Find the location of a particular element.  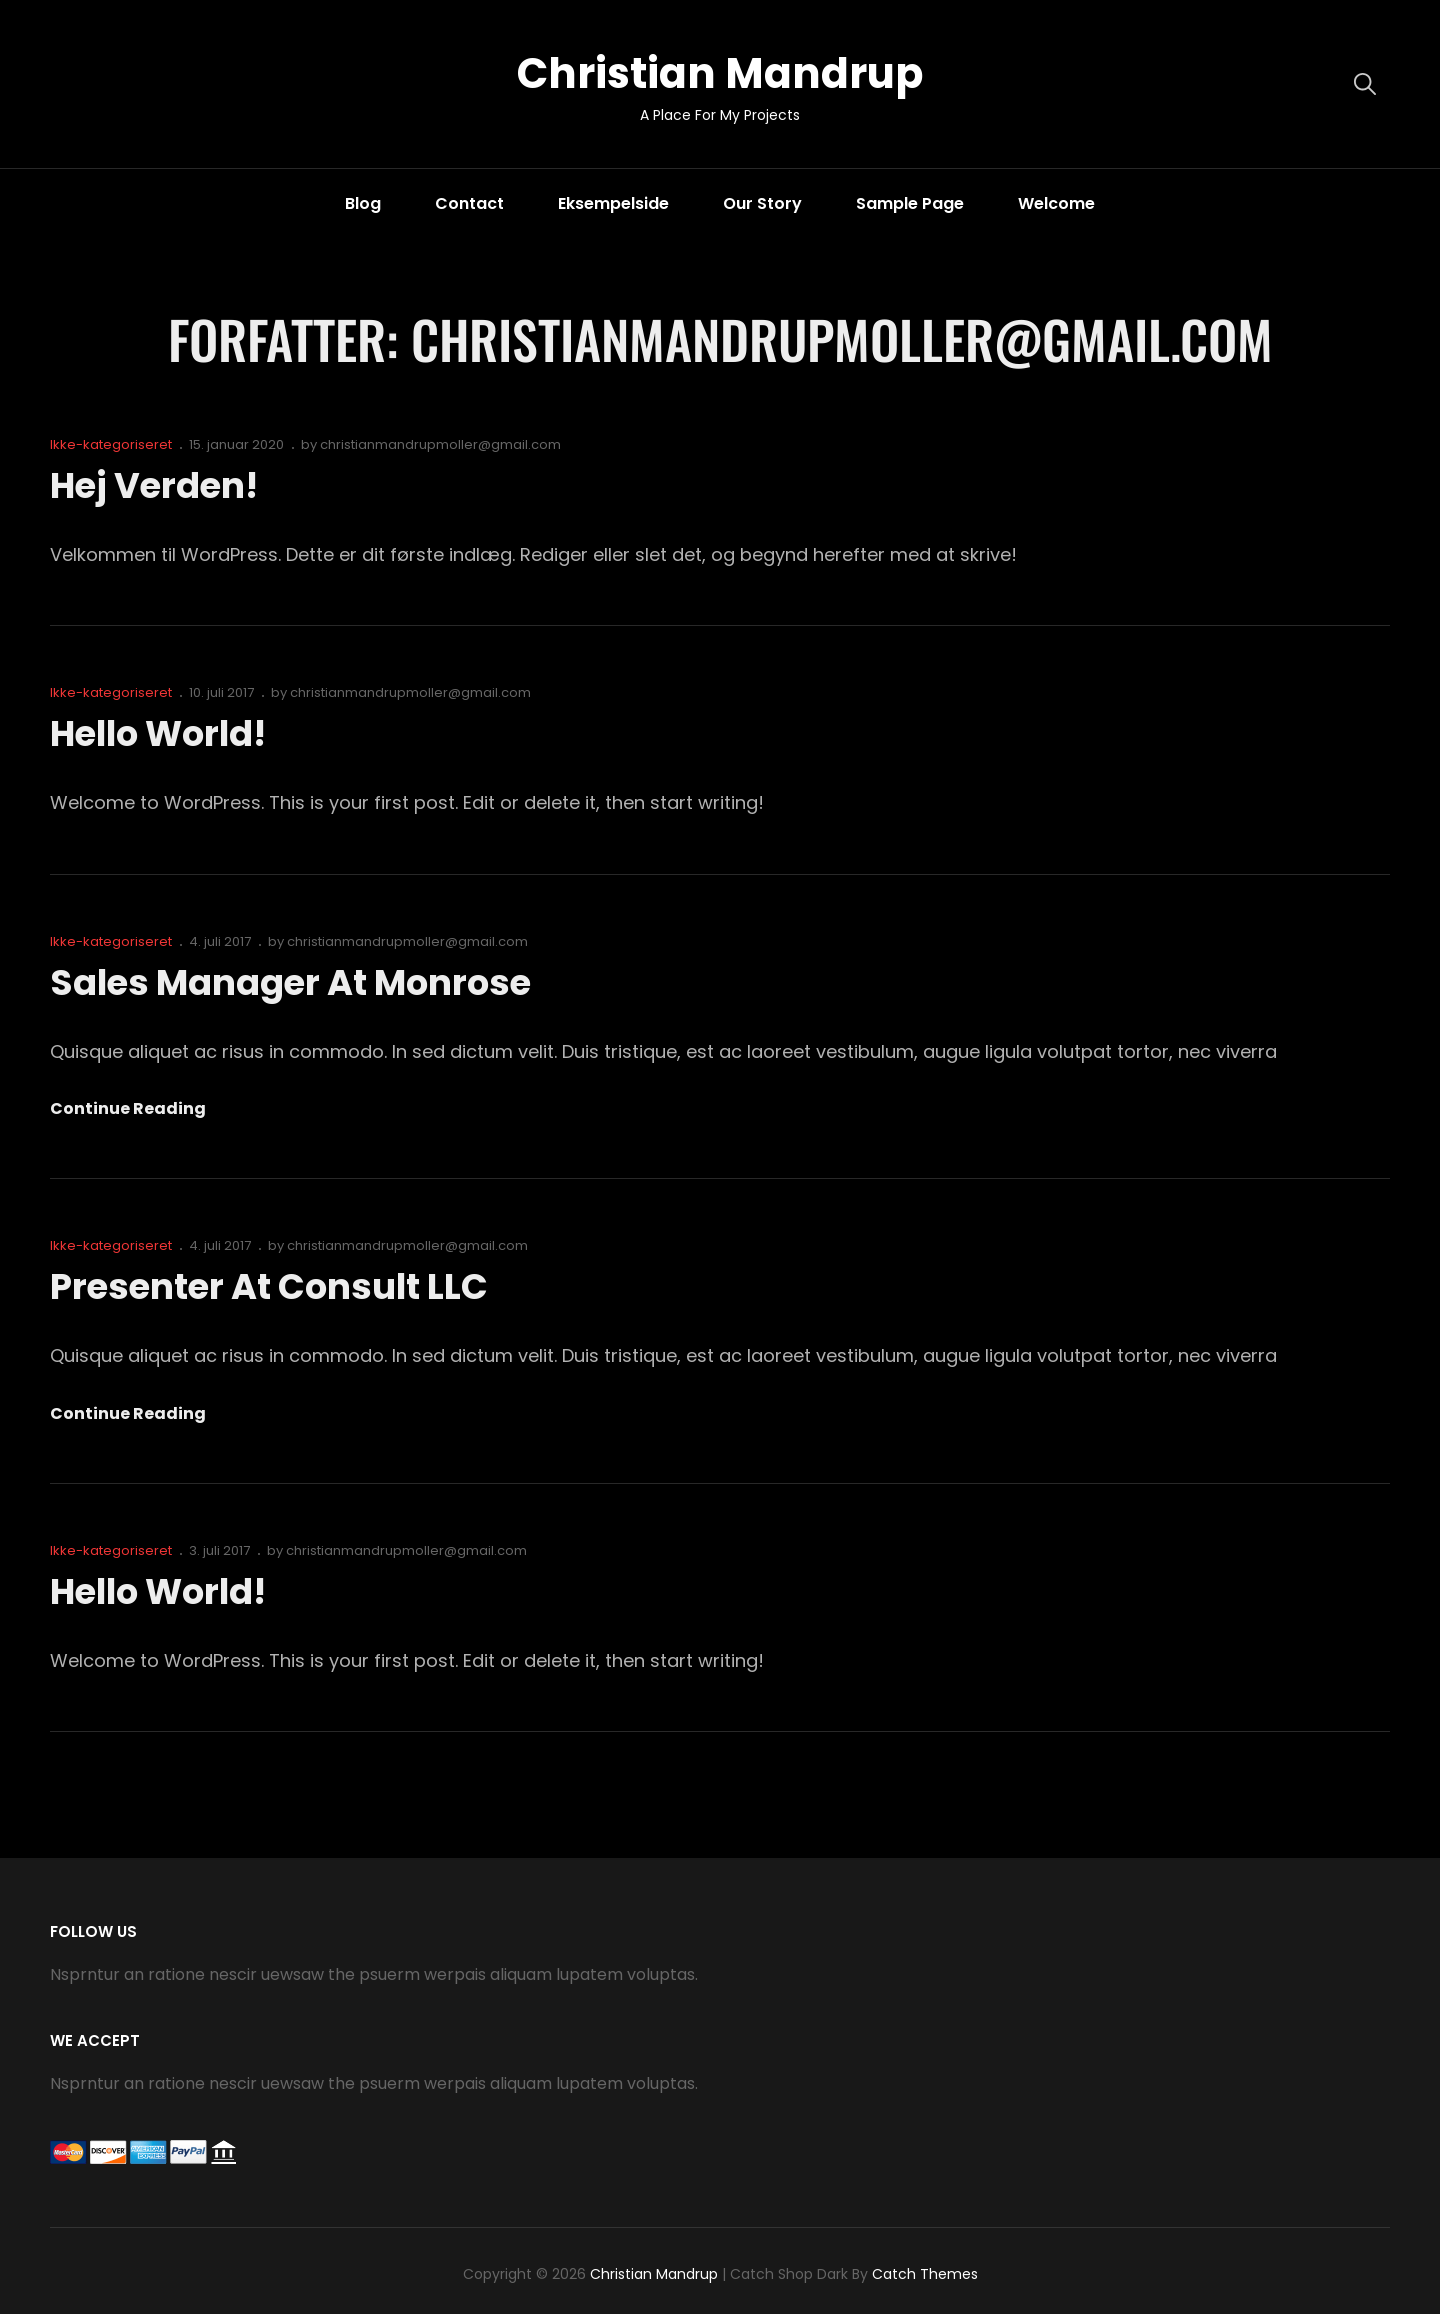

Sales Manager at Monrose is located at coordinates (297, 982).